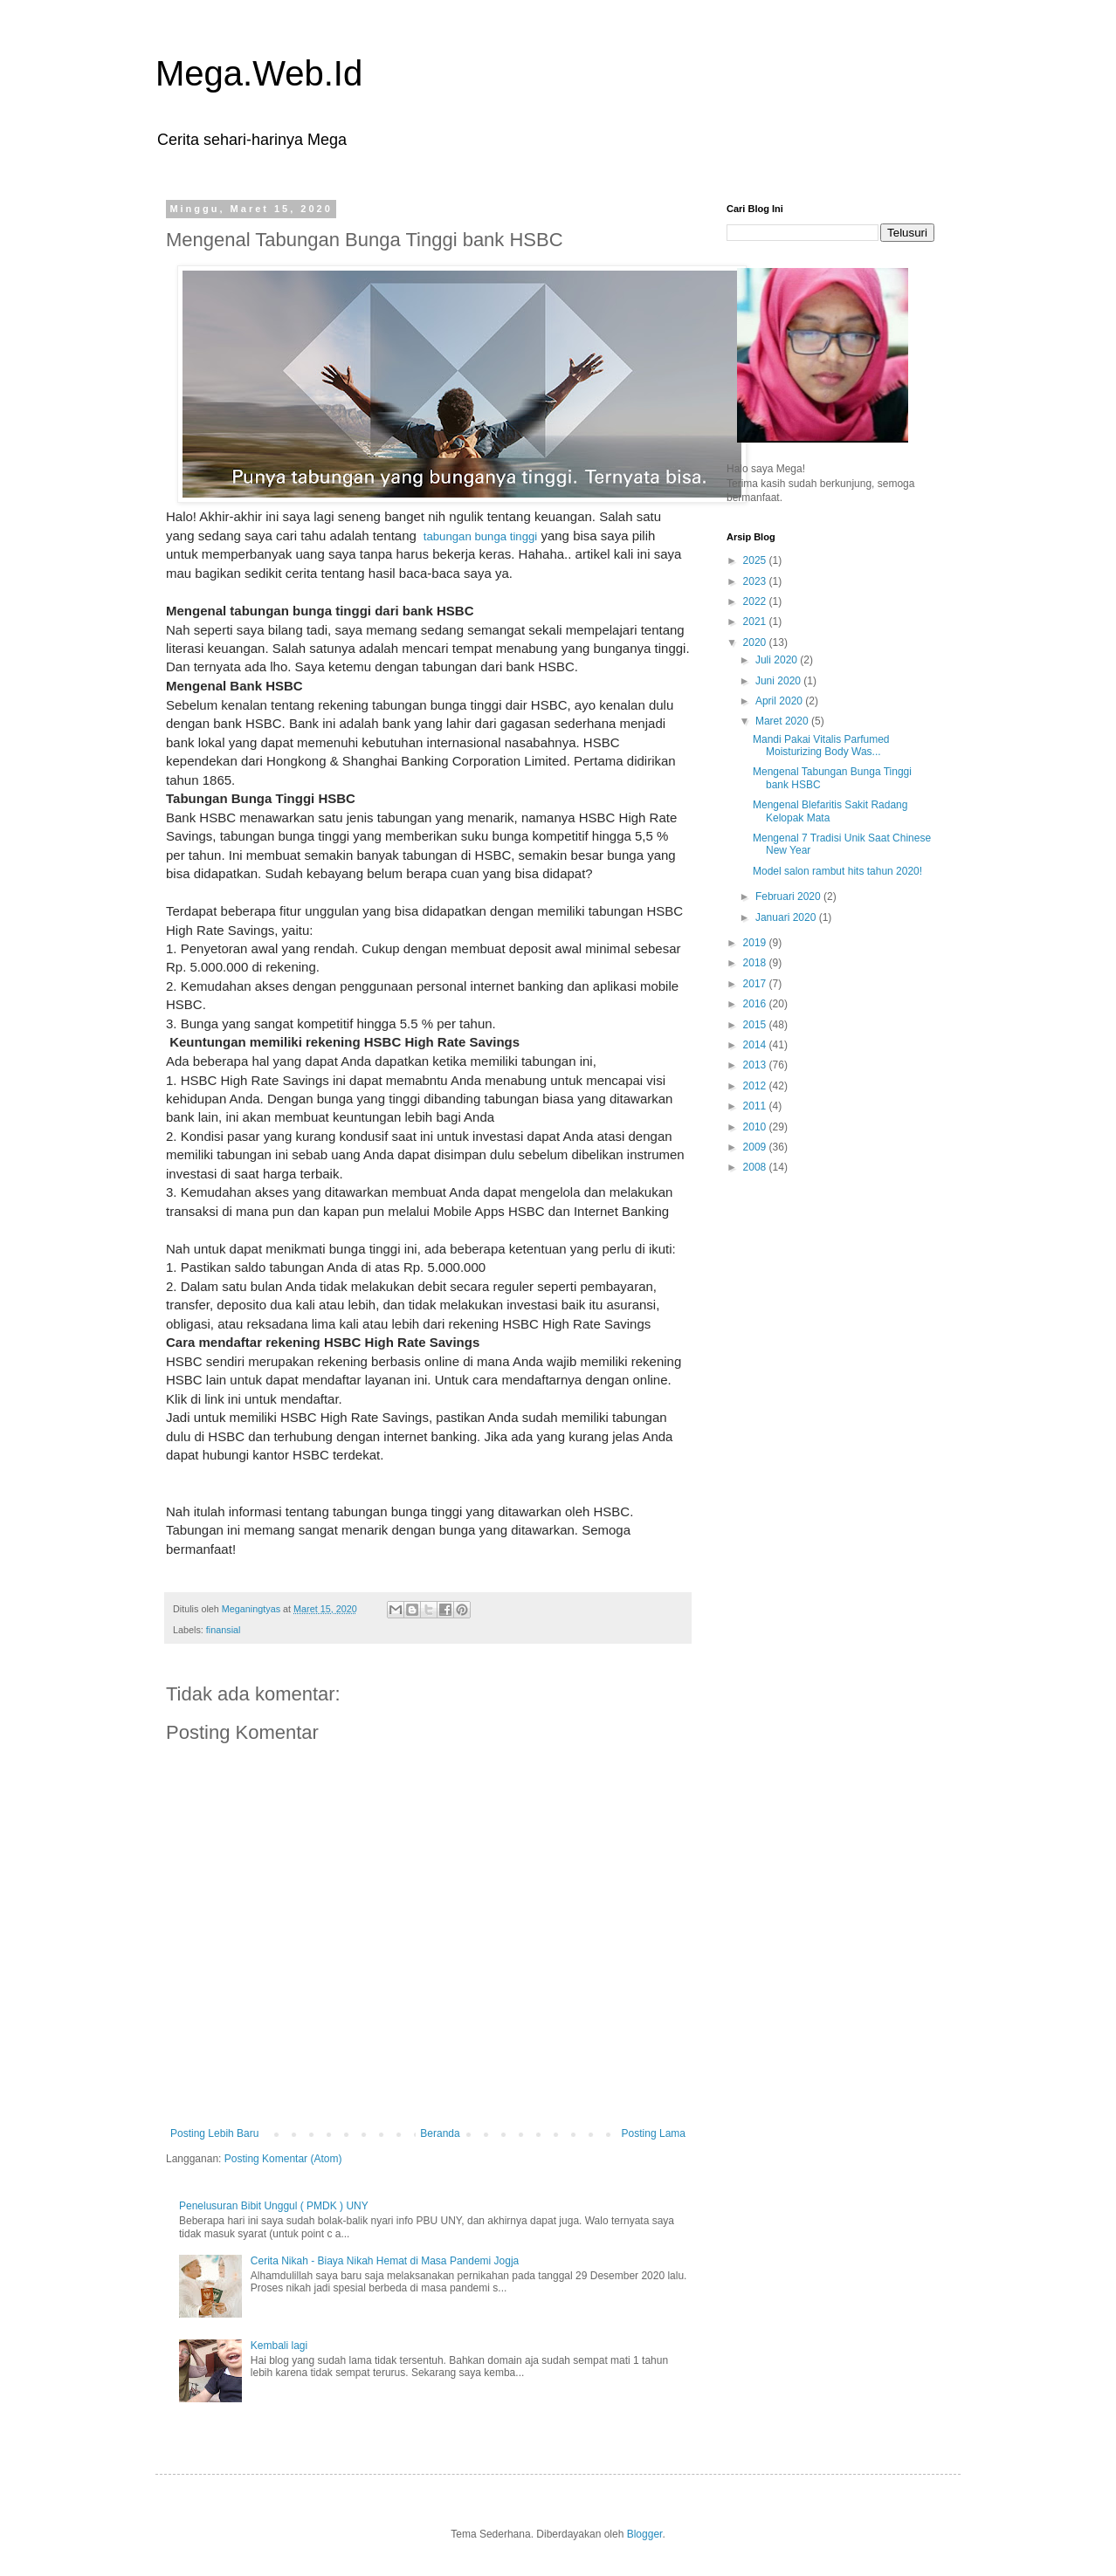  What do you see at coordinates (653, 2133) in the screenshot?
I see `Posting Lama` at bounding box center [653, 2133].